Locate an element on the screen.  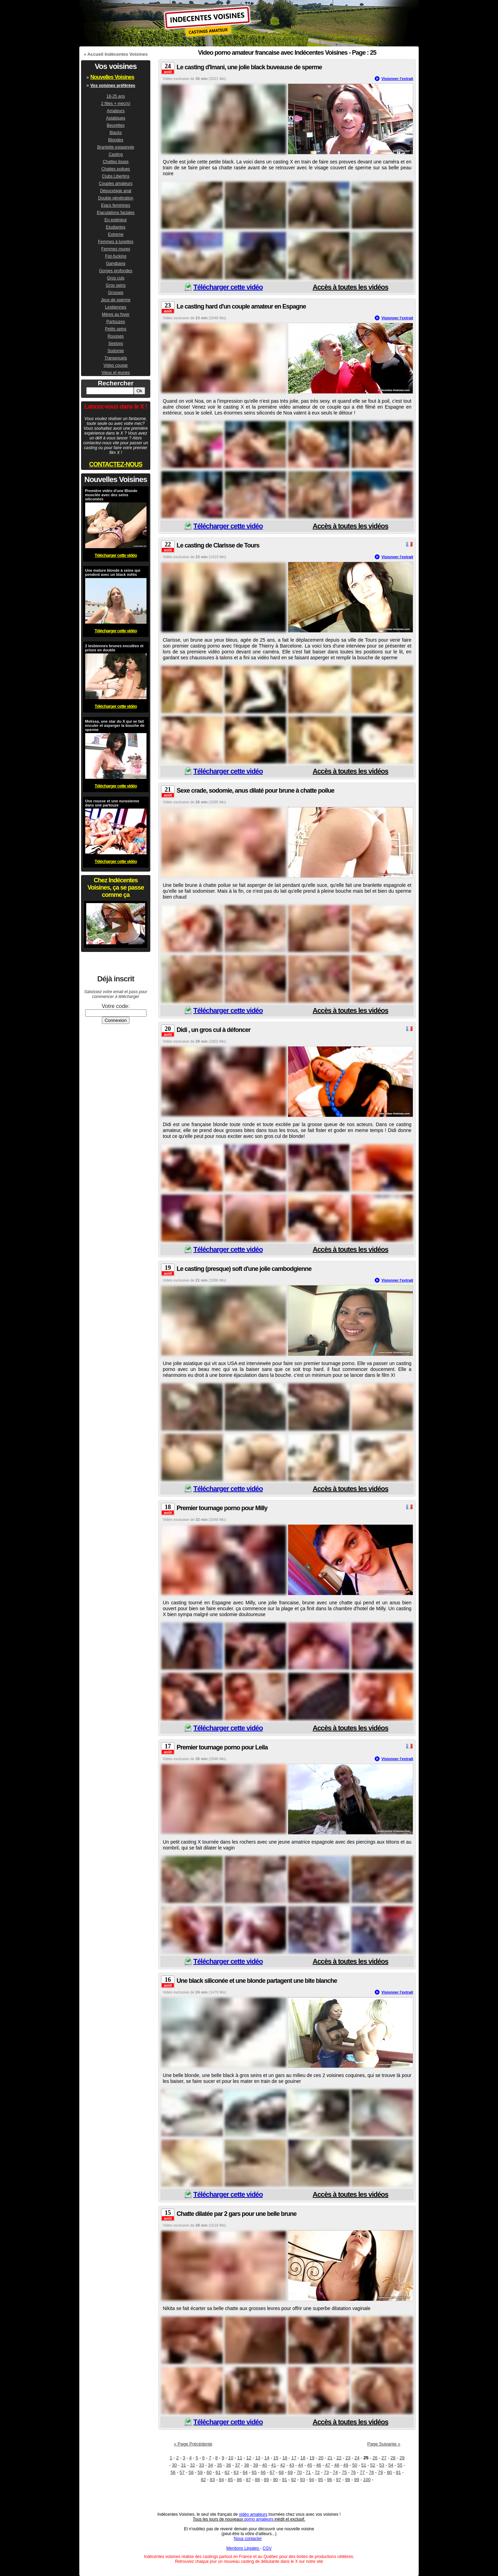
Gorges profondes is located at coordinates (115, 270).